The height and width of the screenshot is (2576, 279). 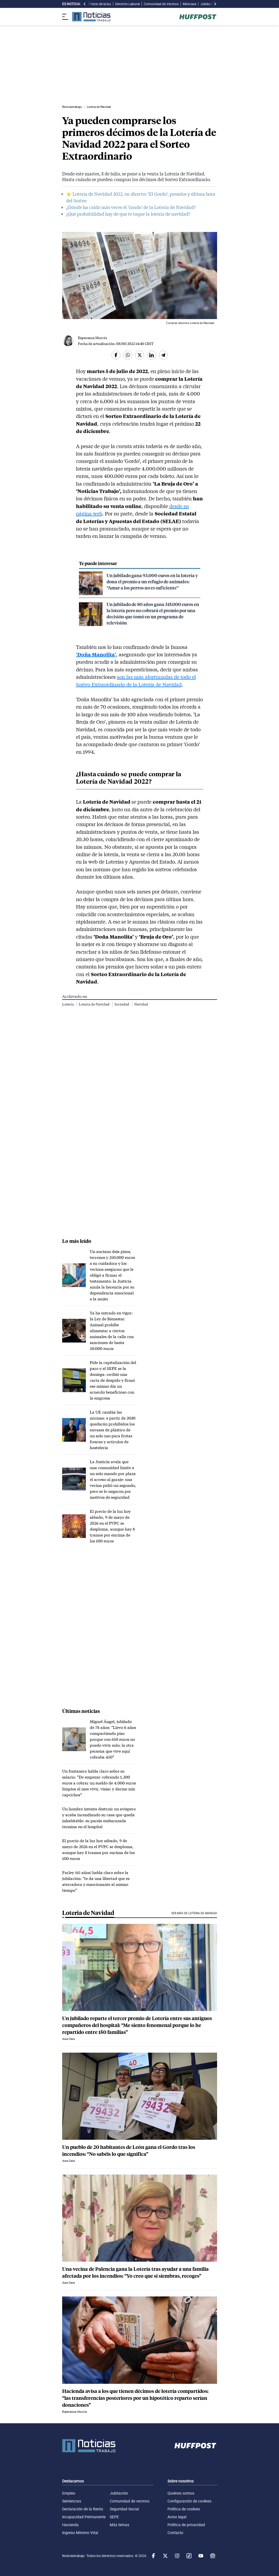 What do you see at coordinates (141, 1004) in the screenshot?
I see `Navidad` at bounding box center [141, 1004].